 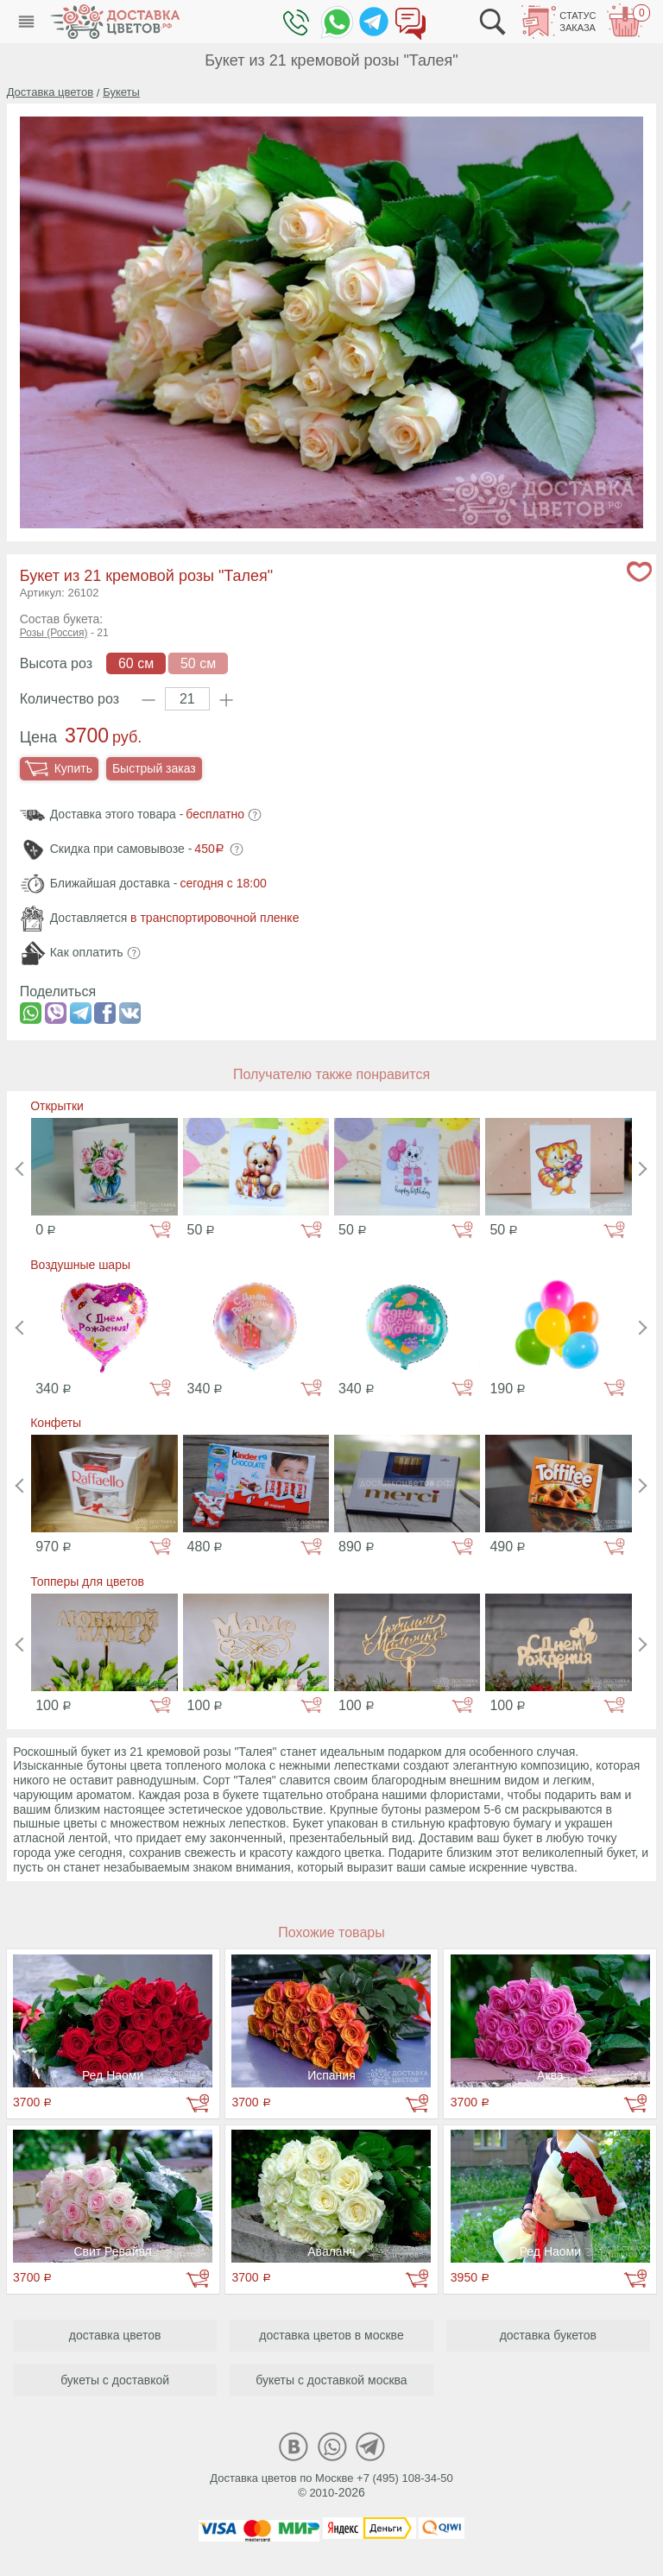 I want to click on доставка букетов, so click(x=548, y=2335).